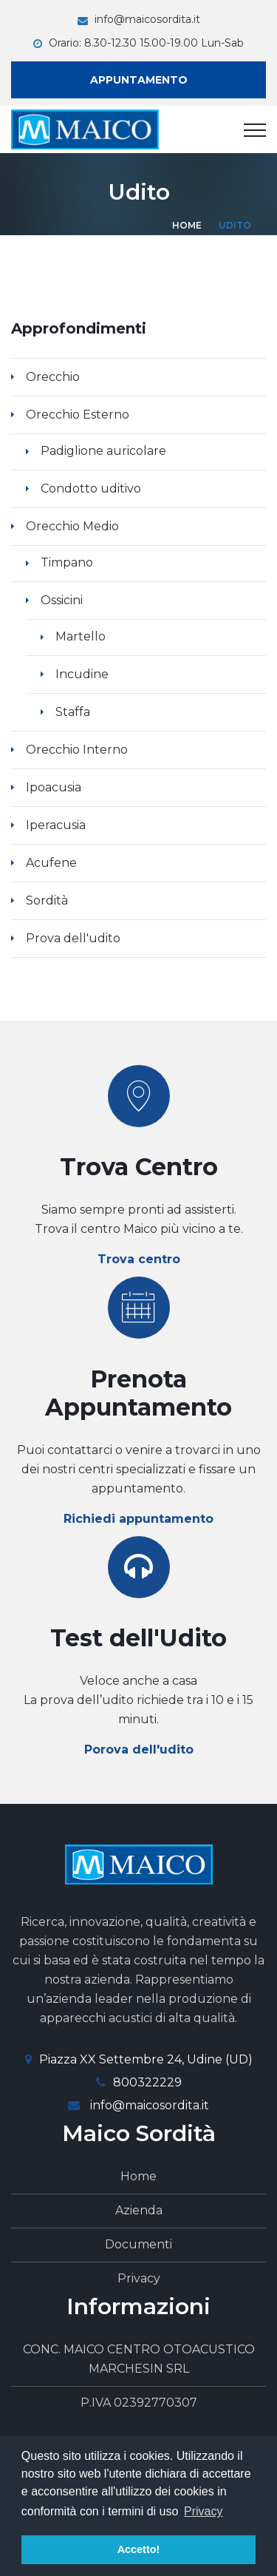 The height and width of the screenshot is (2576, 277). Describe the element at coordinates (51, 863) in the screenshot. I see `Acufene` at that location.